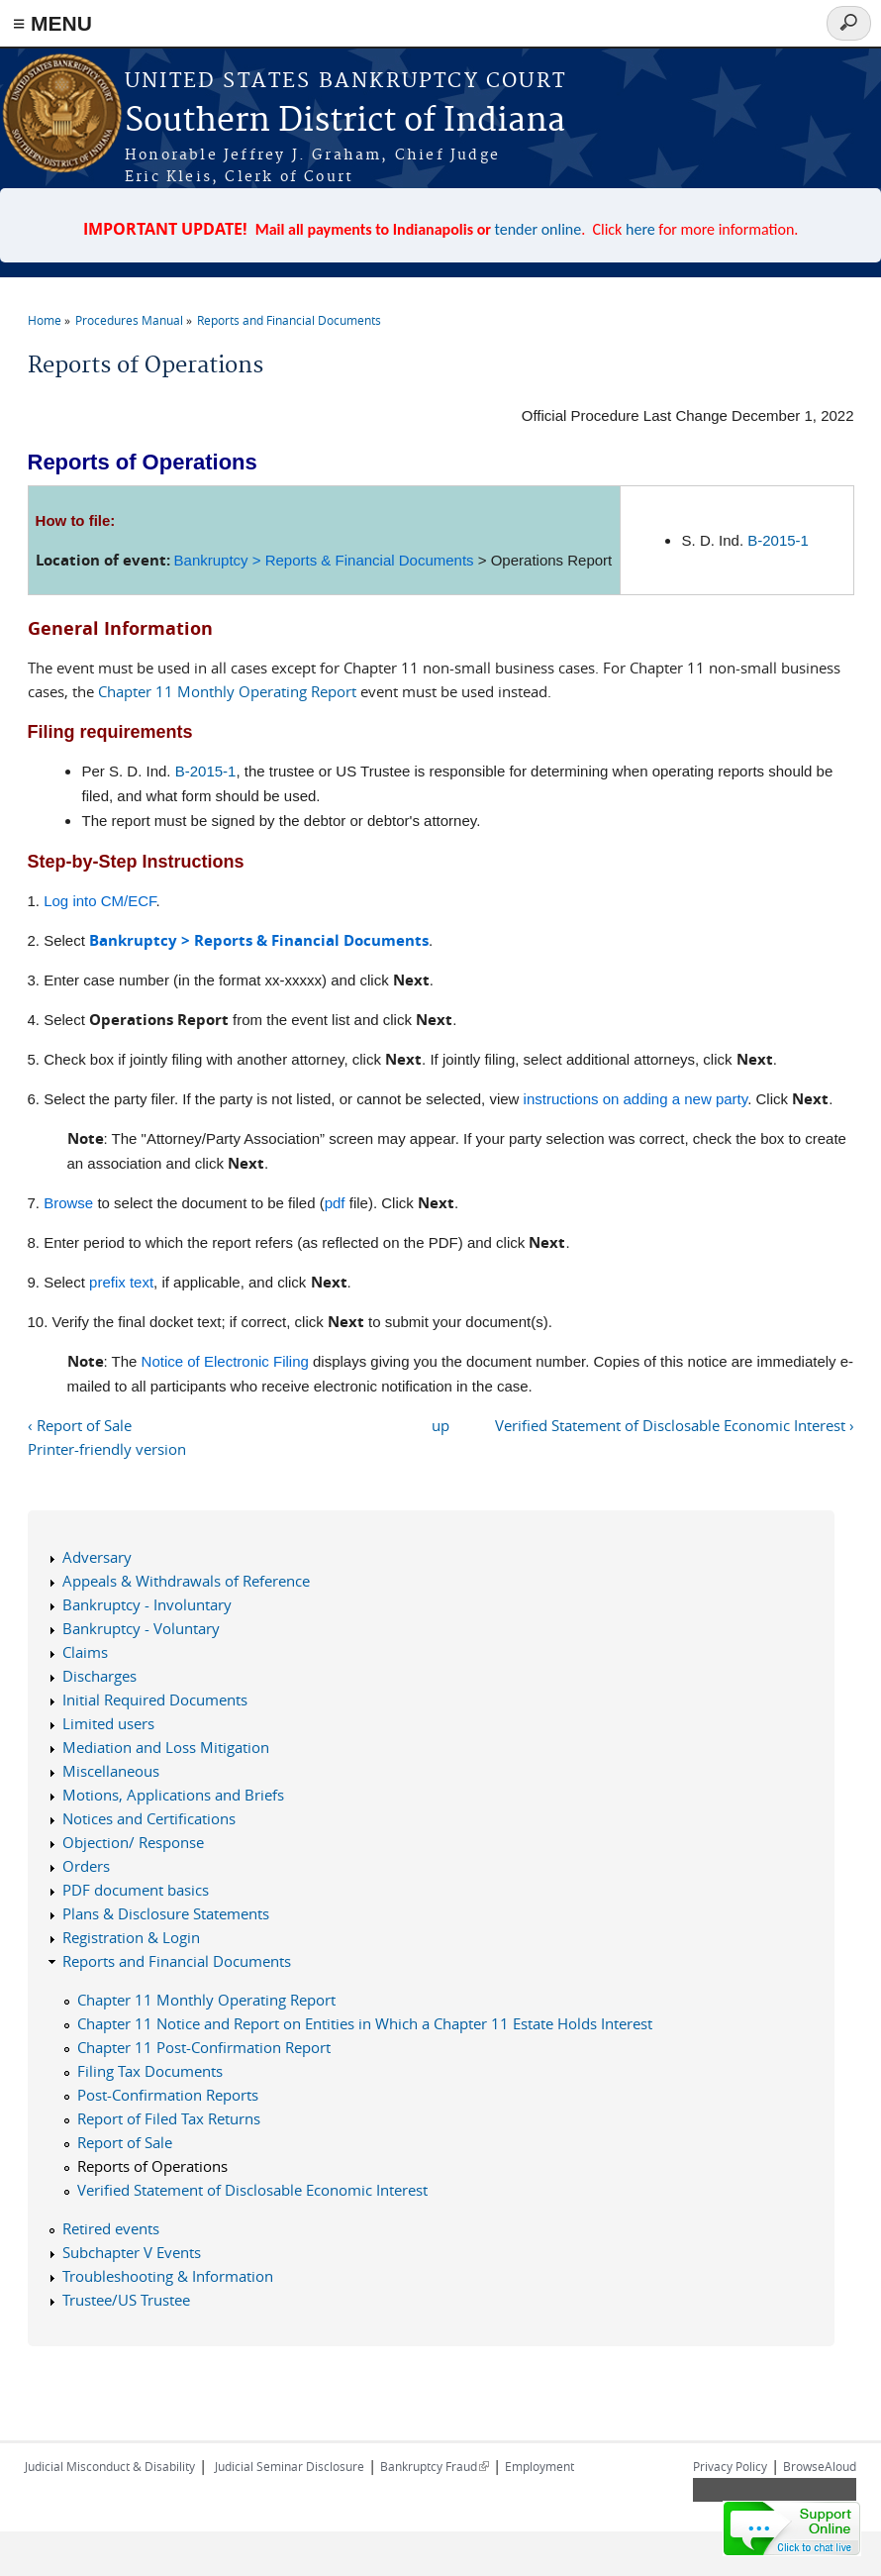  I want to click on Verified Statement of Disclosable Economic Interest ›, so click(674, 1425).